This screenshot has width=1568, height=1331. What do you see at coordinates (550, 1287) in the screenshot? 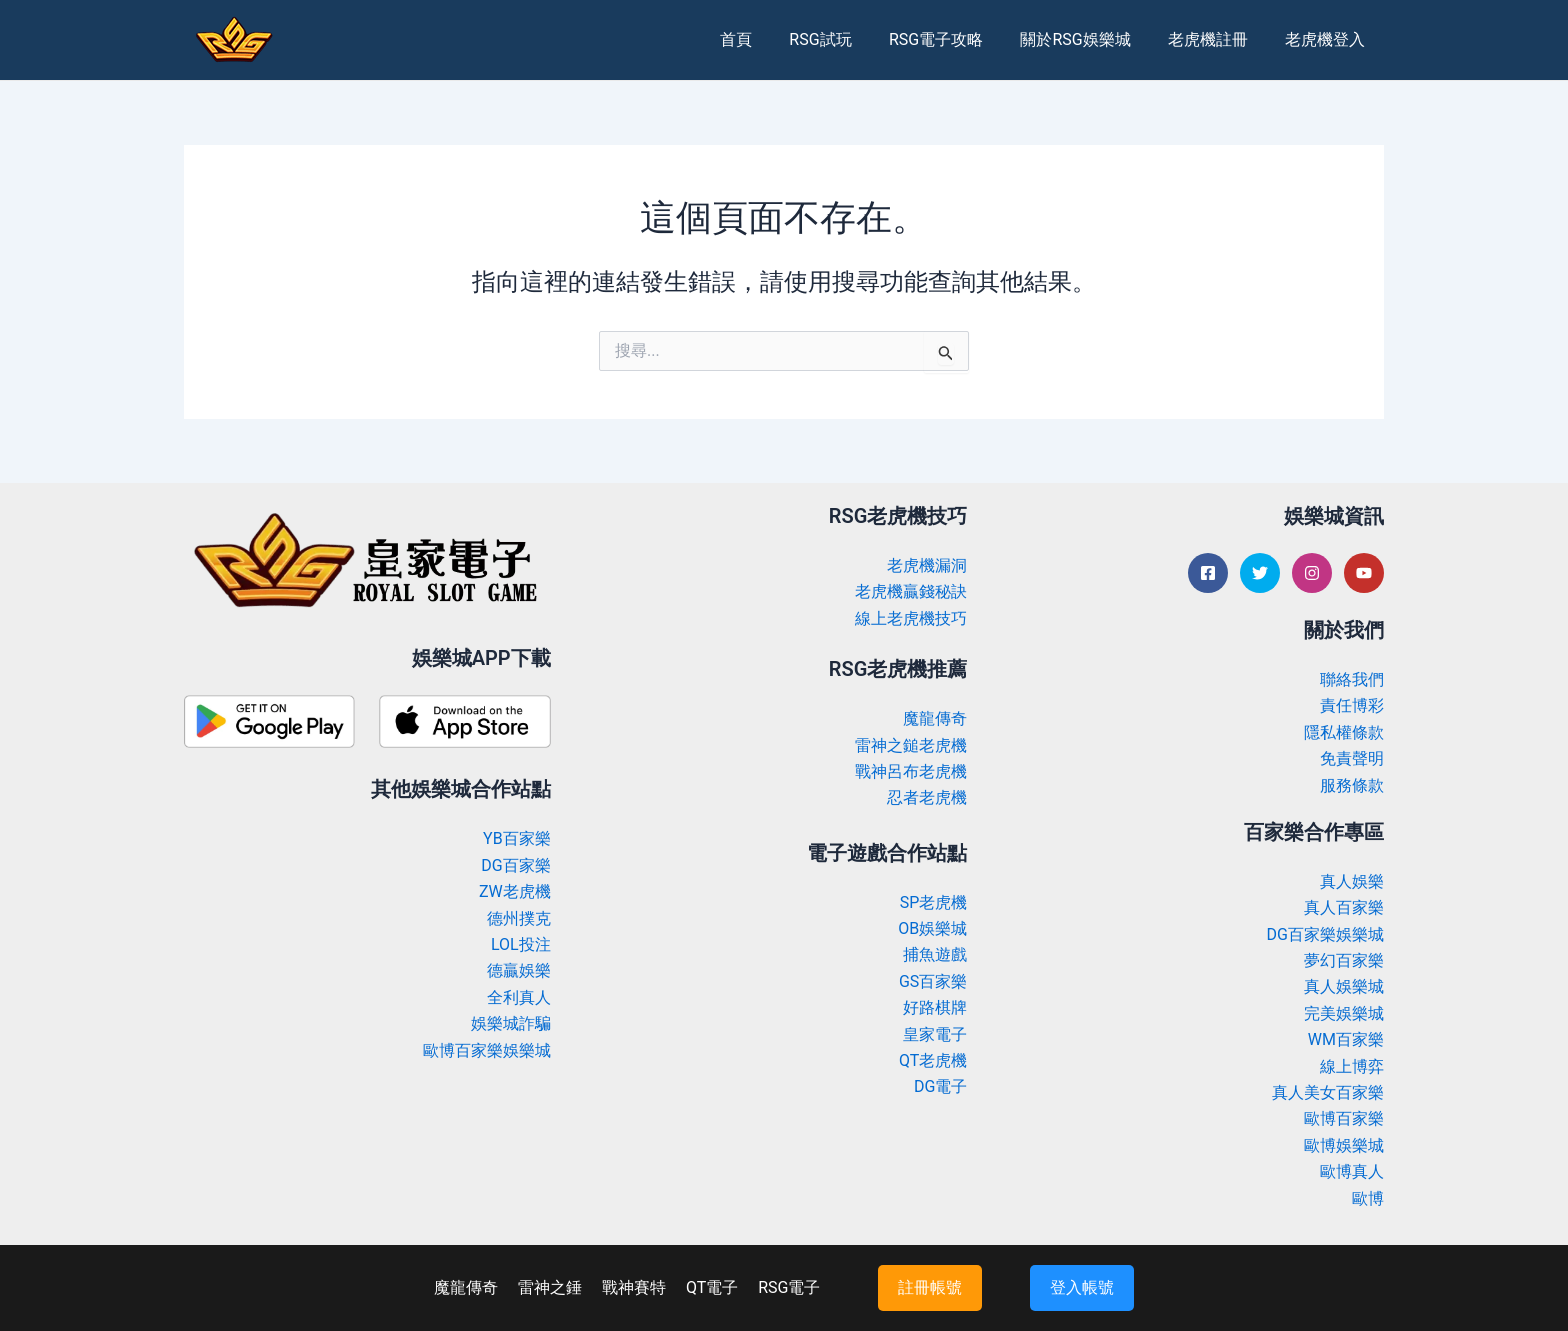
I see `雷神之錘` at bounding box center [550, 1287].